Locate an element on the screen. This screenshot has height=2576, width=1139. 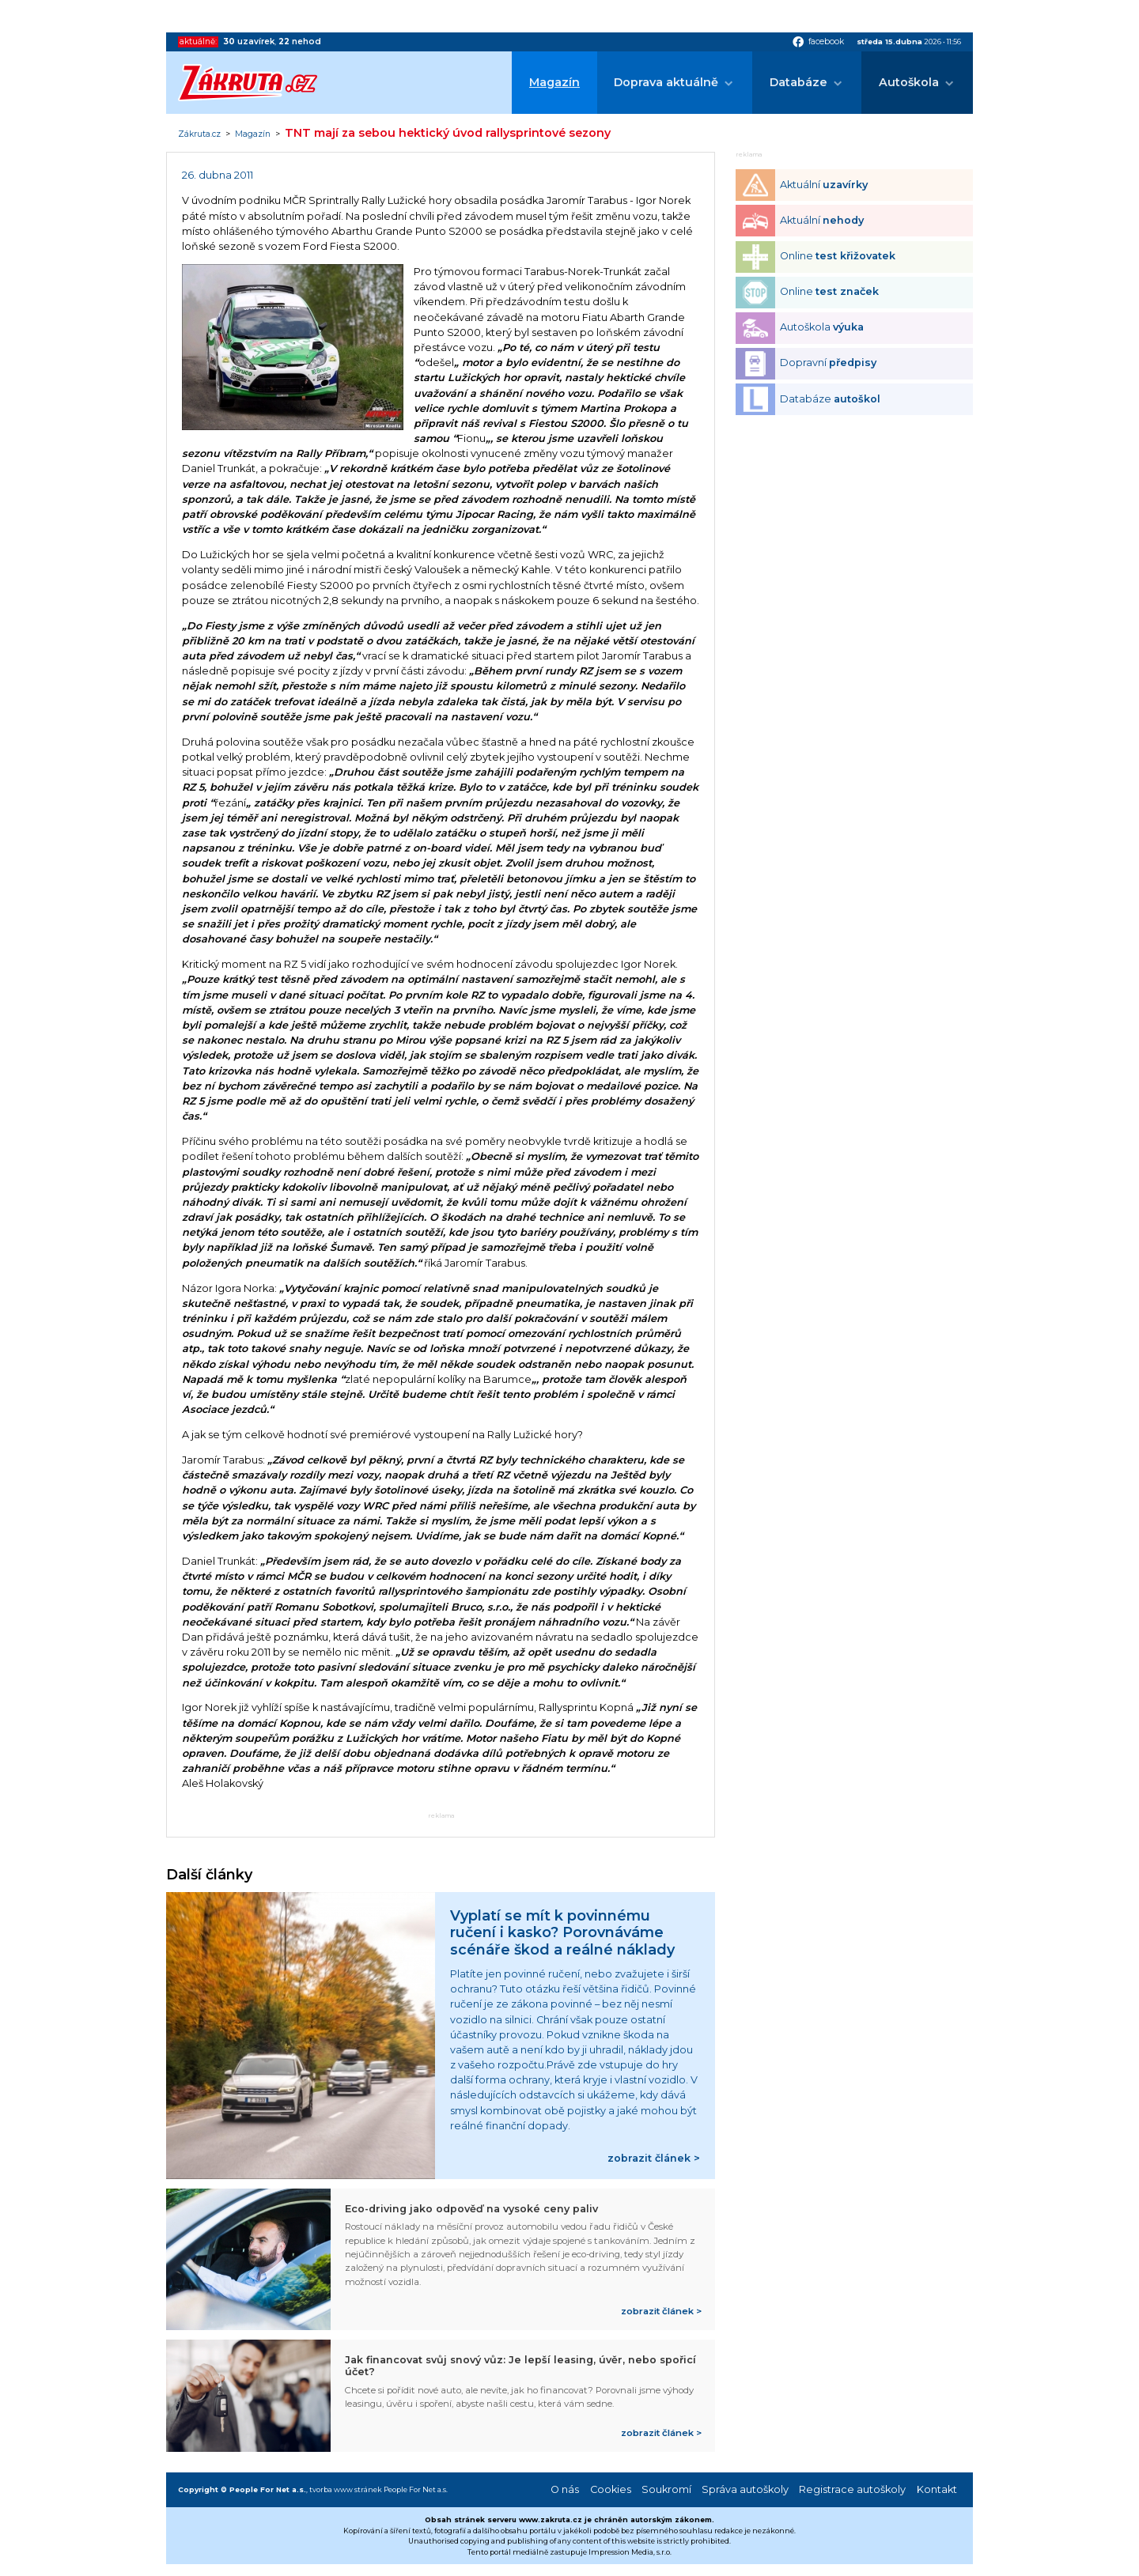
Soukromí is located at coordinates (666, 2489).